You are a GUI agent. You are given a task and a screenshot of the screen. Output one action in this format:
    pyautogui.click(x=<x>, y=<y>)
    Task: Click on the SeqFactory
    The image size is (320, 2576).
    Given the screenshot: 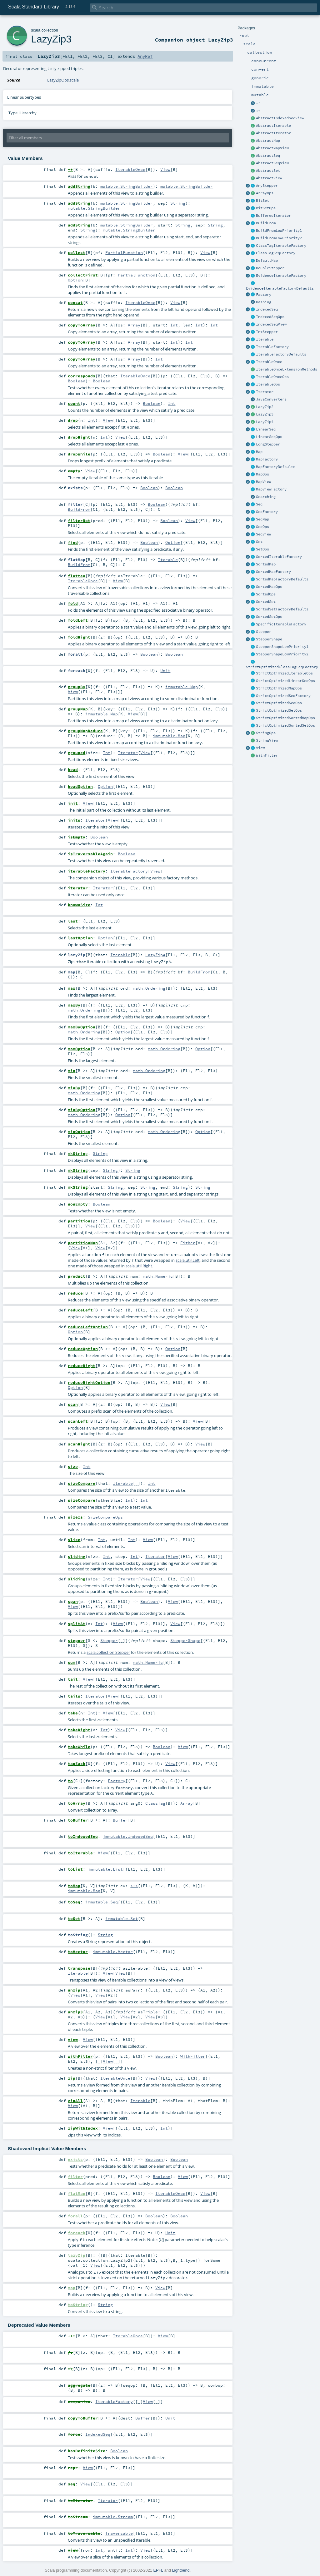 What is the action you would take?
    pyautogui.click(x=267, y=512)
    